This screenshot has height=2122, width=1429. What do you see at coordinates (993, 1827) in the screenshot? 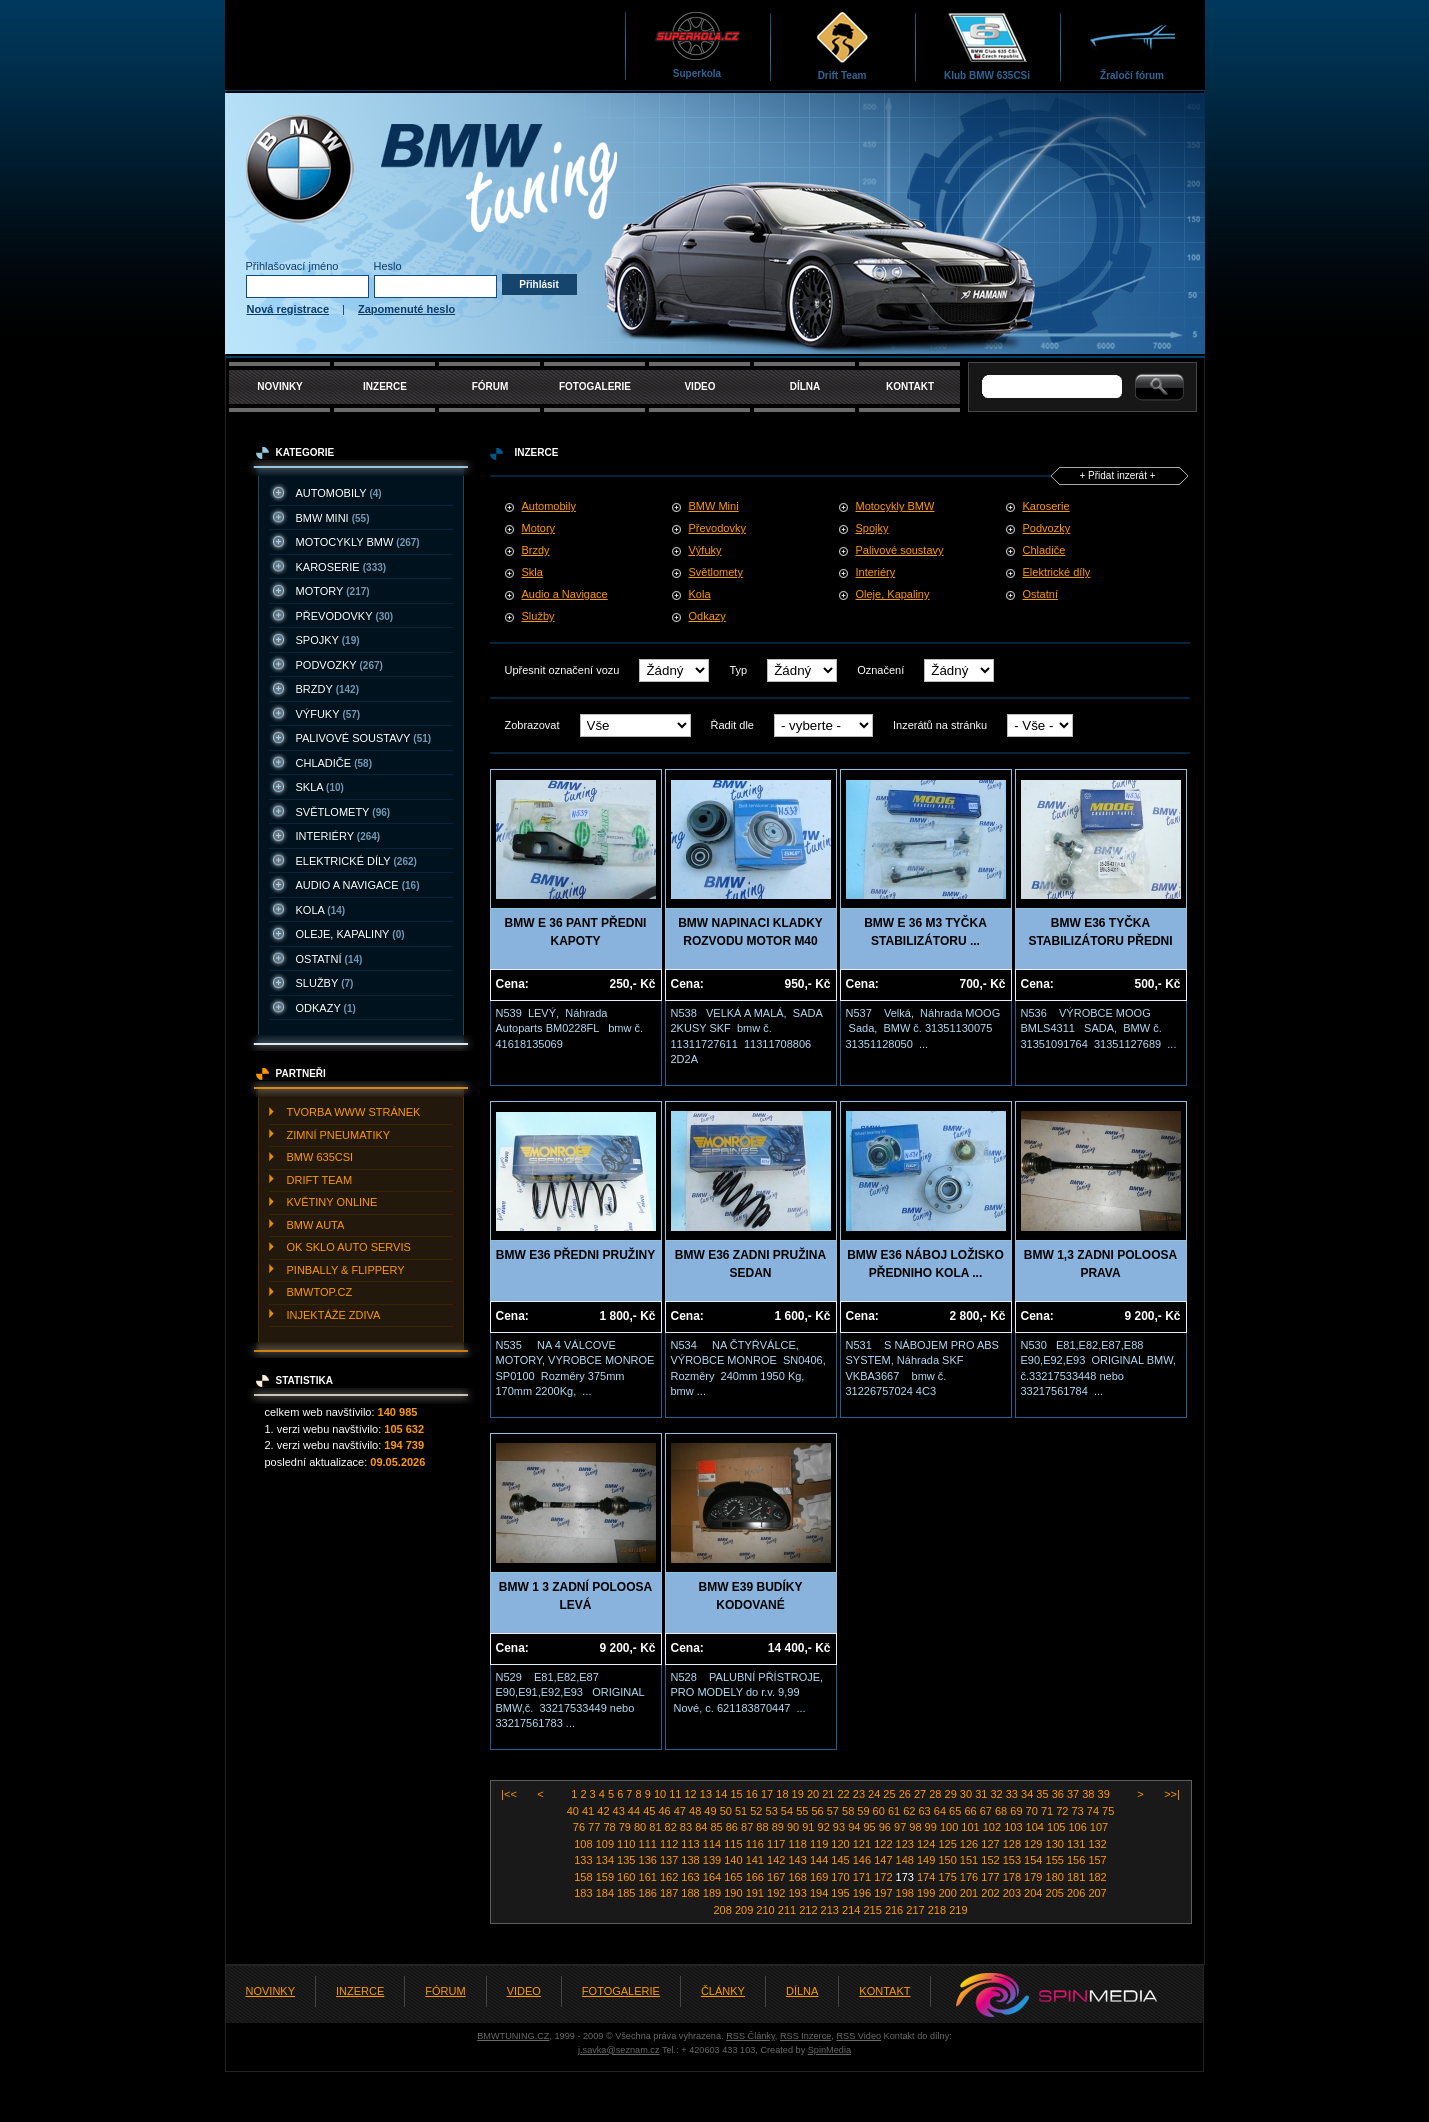
I see `102` at bounding box center [993, 1827].